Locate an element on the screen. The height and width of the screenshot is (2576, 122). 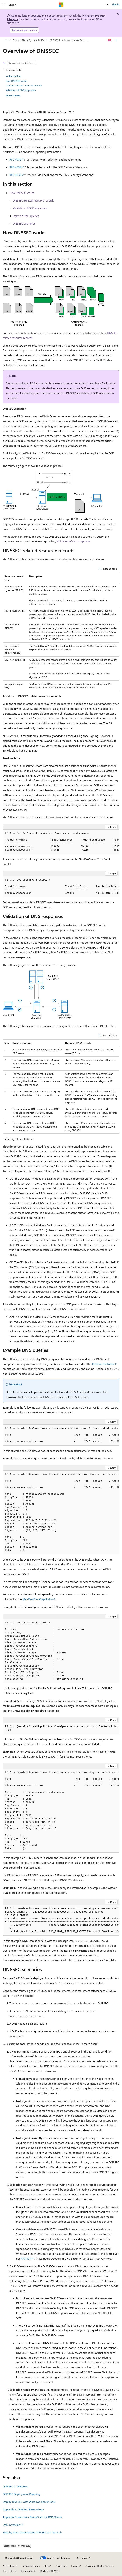
[All breadcrumbs] is located at coordinates (6, 40).